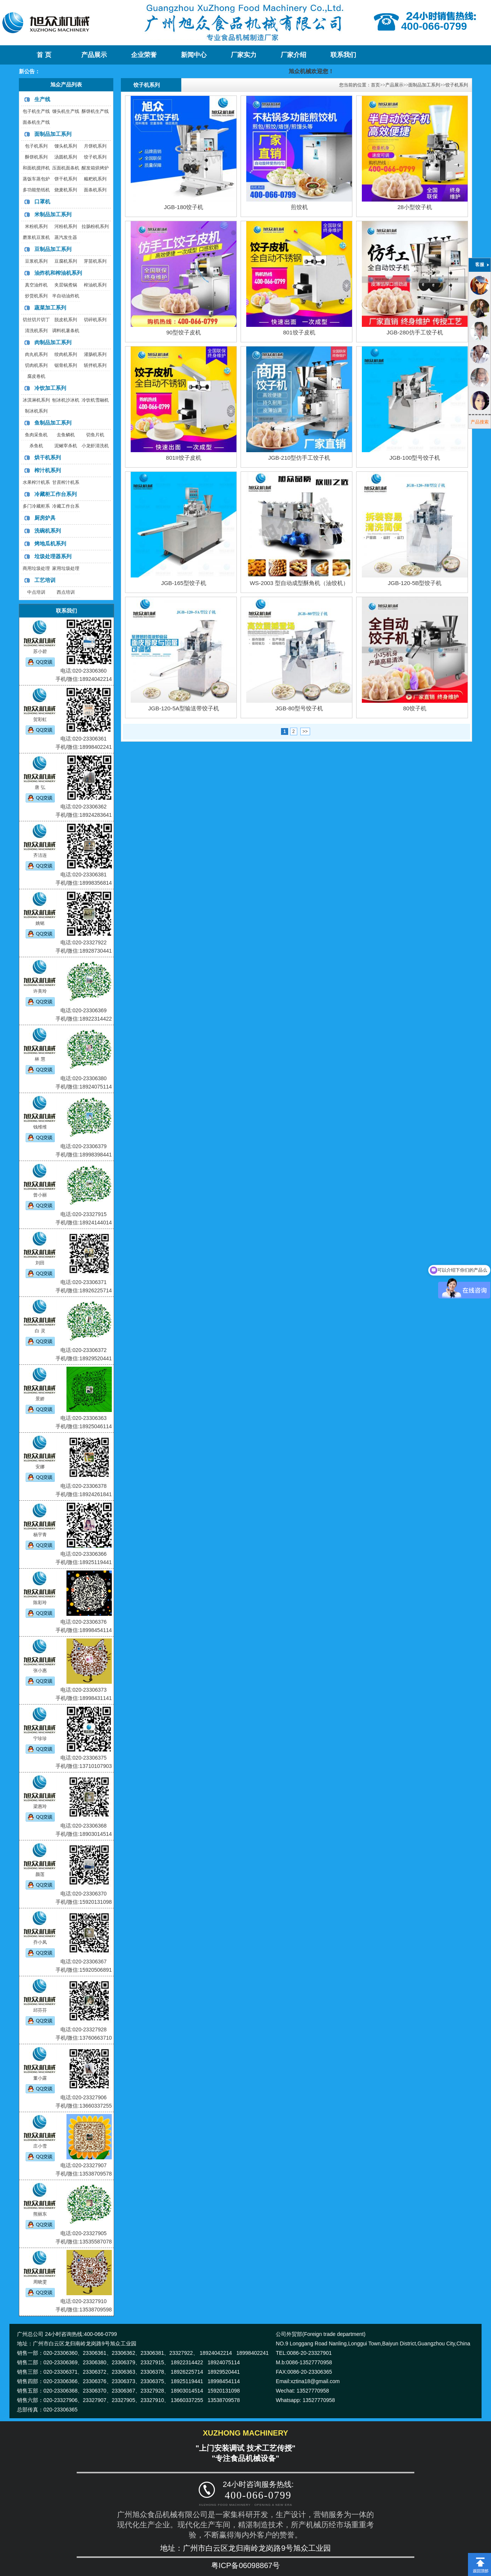  What do you see at coordinates (183, 207) in the screenshot?
I see `JGB-180饺子机` at bounding box center [183, 207].